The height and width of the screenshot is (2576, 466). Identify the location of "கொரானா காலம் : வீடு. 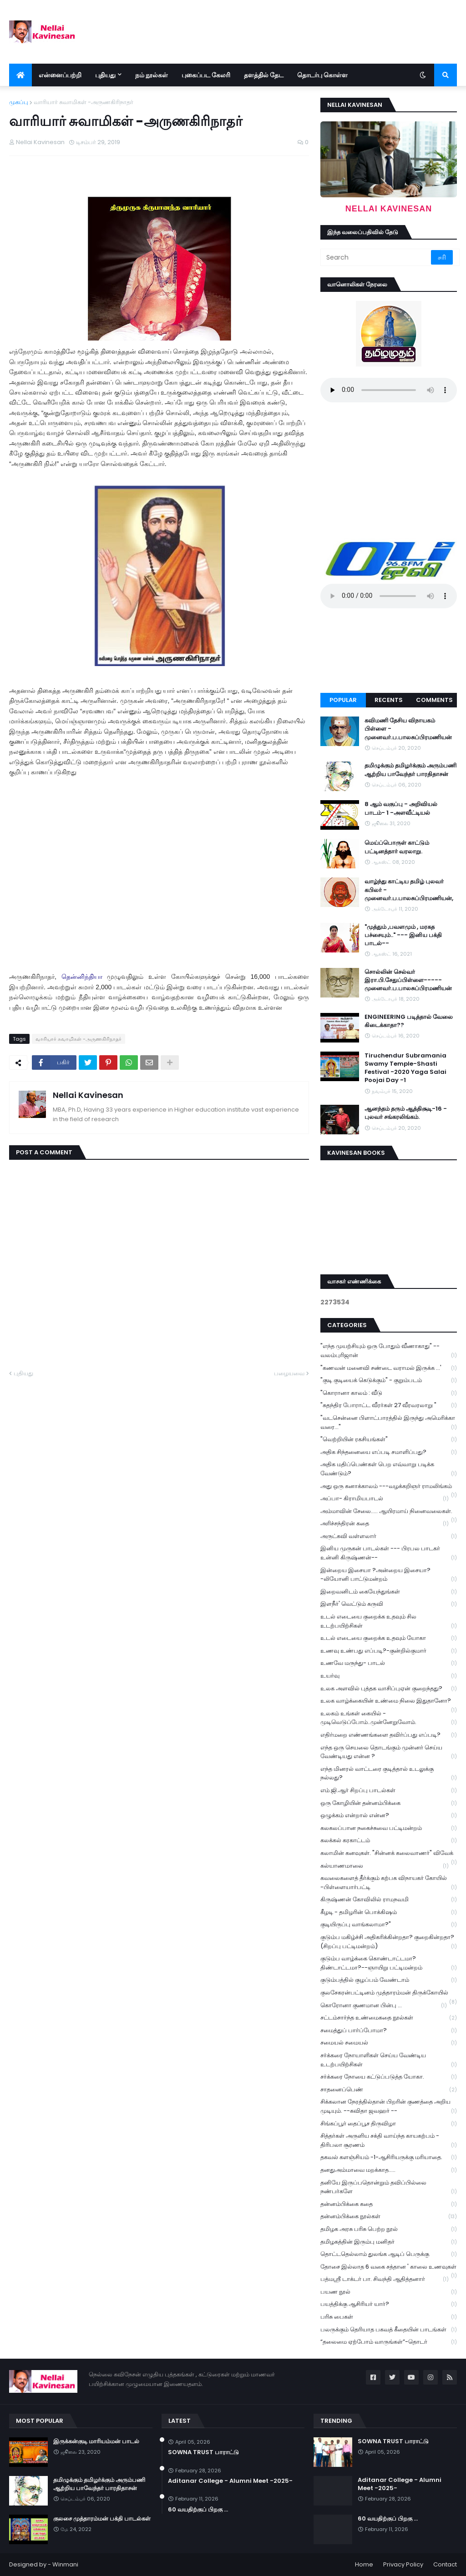
(388, 1393).